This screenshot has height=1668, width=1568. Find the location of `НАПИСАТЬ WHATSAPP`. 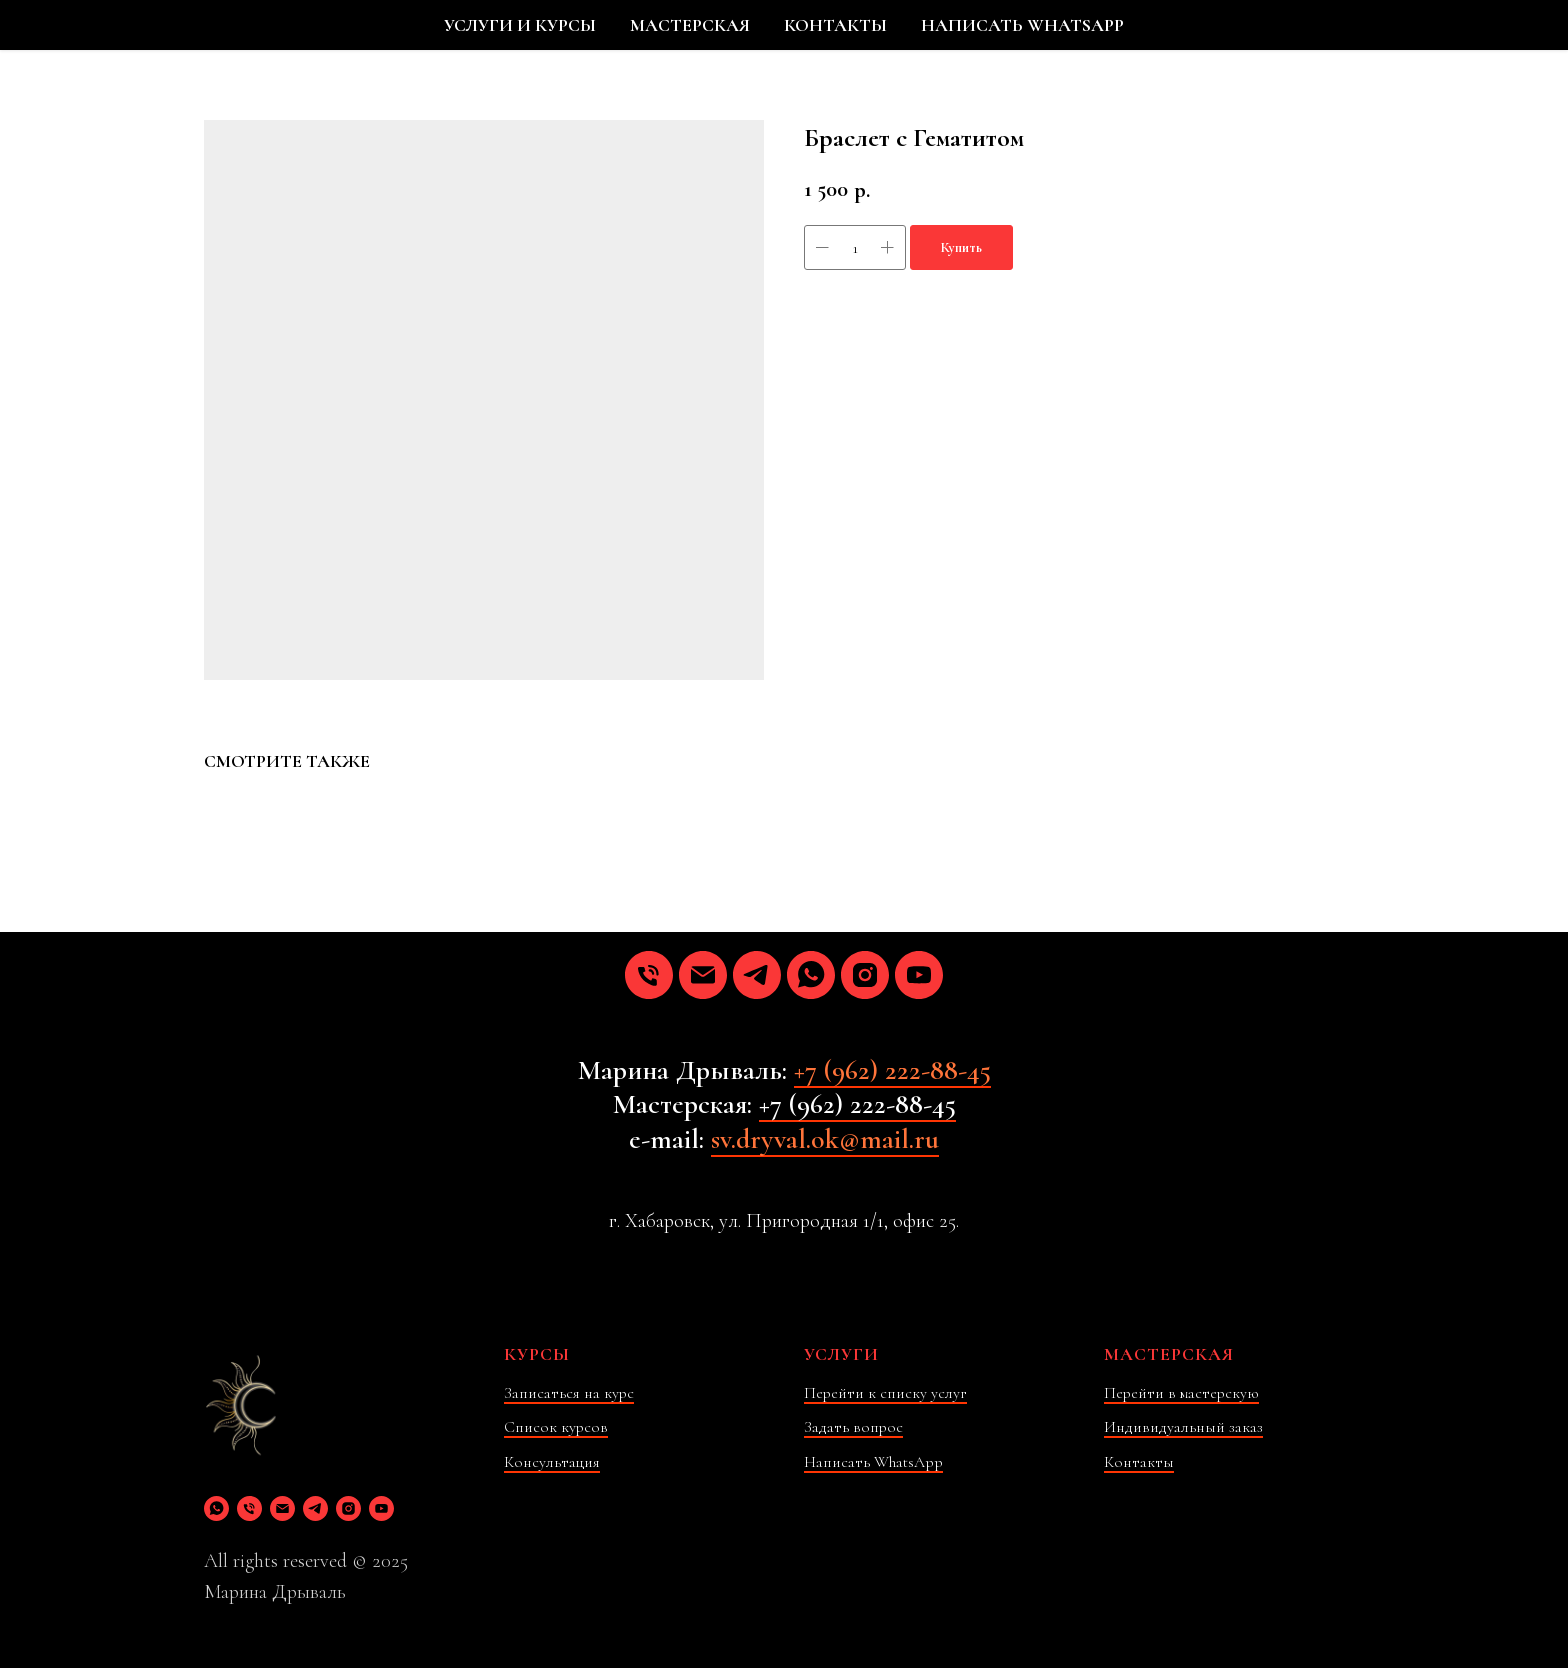

НАПИСАТЬ WHATSAPP is located at coordinates (1022, 25).